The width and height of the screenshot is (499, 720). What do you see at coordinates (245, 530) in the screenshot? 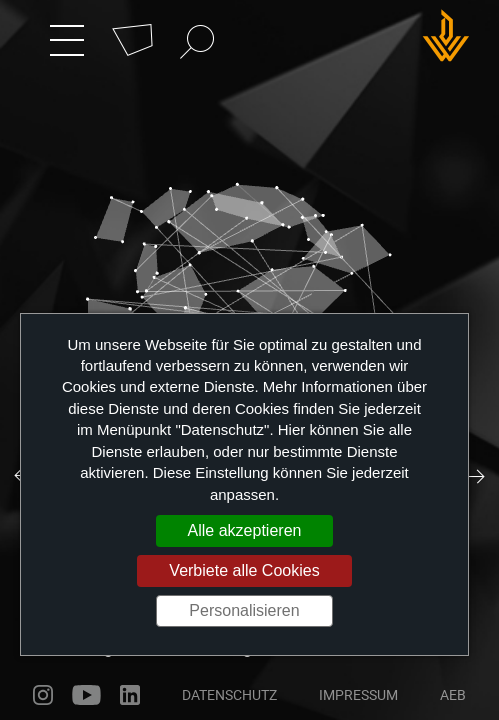
I see `Alle akzeptieren` at bounding box center [245, 530].